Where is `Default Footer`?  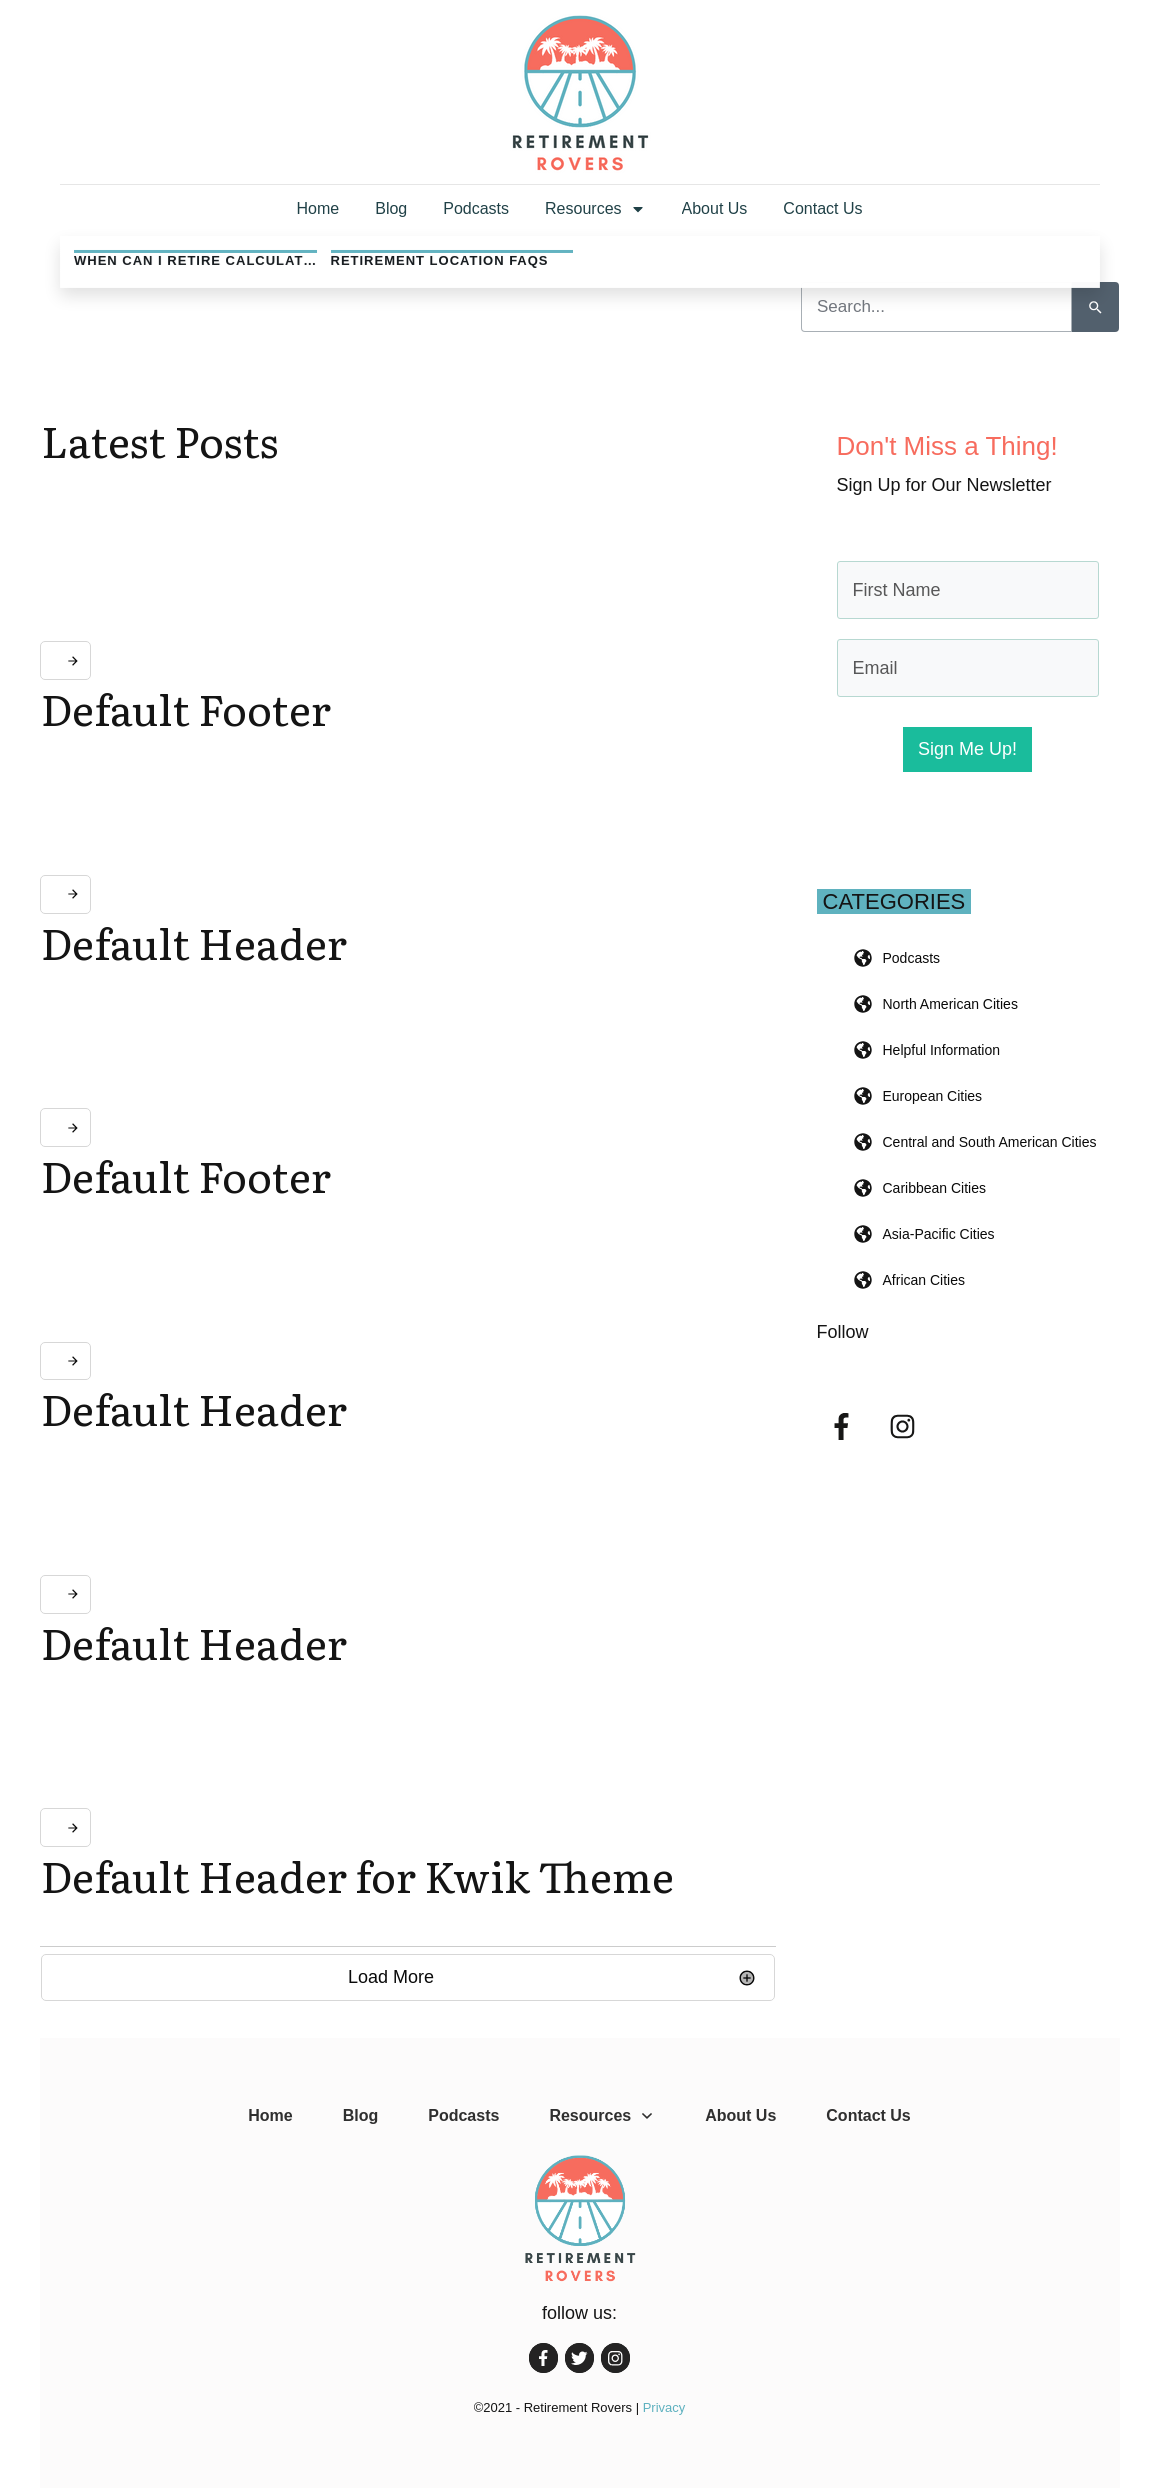 Default Footer is located at coordinates (186, 708).